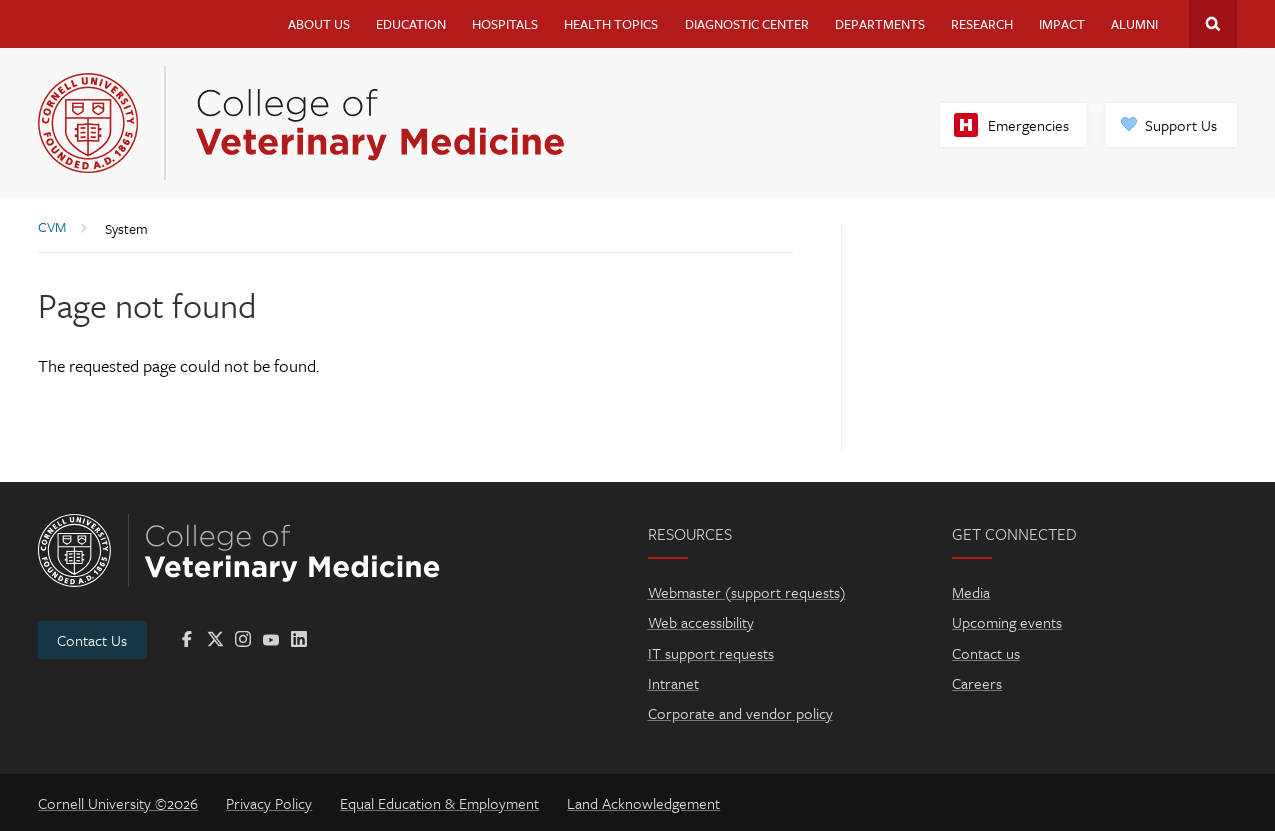 Image resolution: width=1275 pixels, height=831 pixels. What do you see at coordinates (319, 24) in the screenshot?
I see `About Us` at bounding box center [319, 24].